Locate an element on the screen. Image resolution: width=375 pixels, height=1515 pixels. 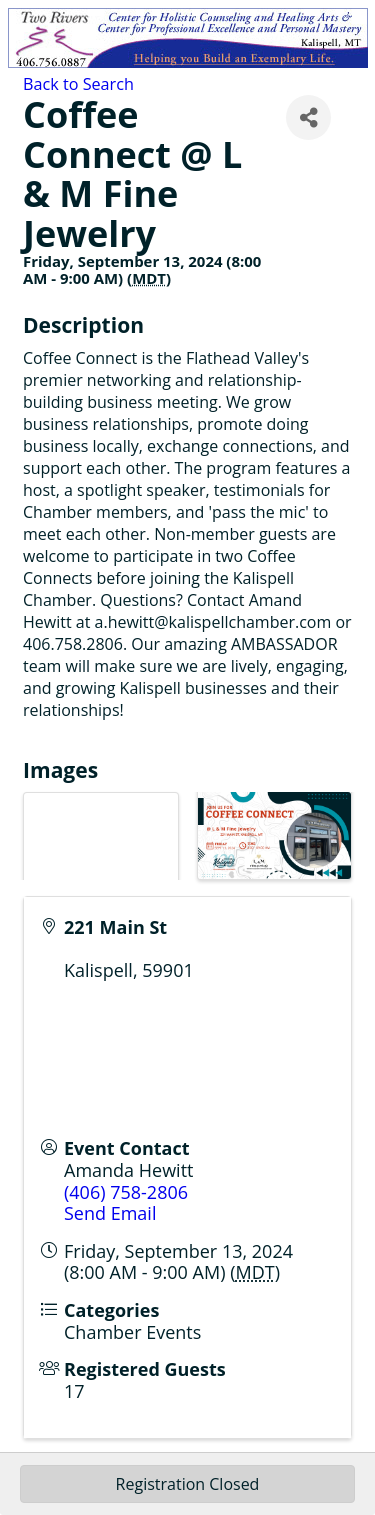
Back to Search is located at coordinates (78, 84).